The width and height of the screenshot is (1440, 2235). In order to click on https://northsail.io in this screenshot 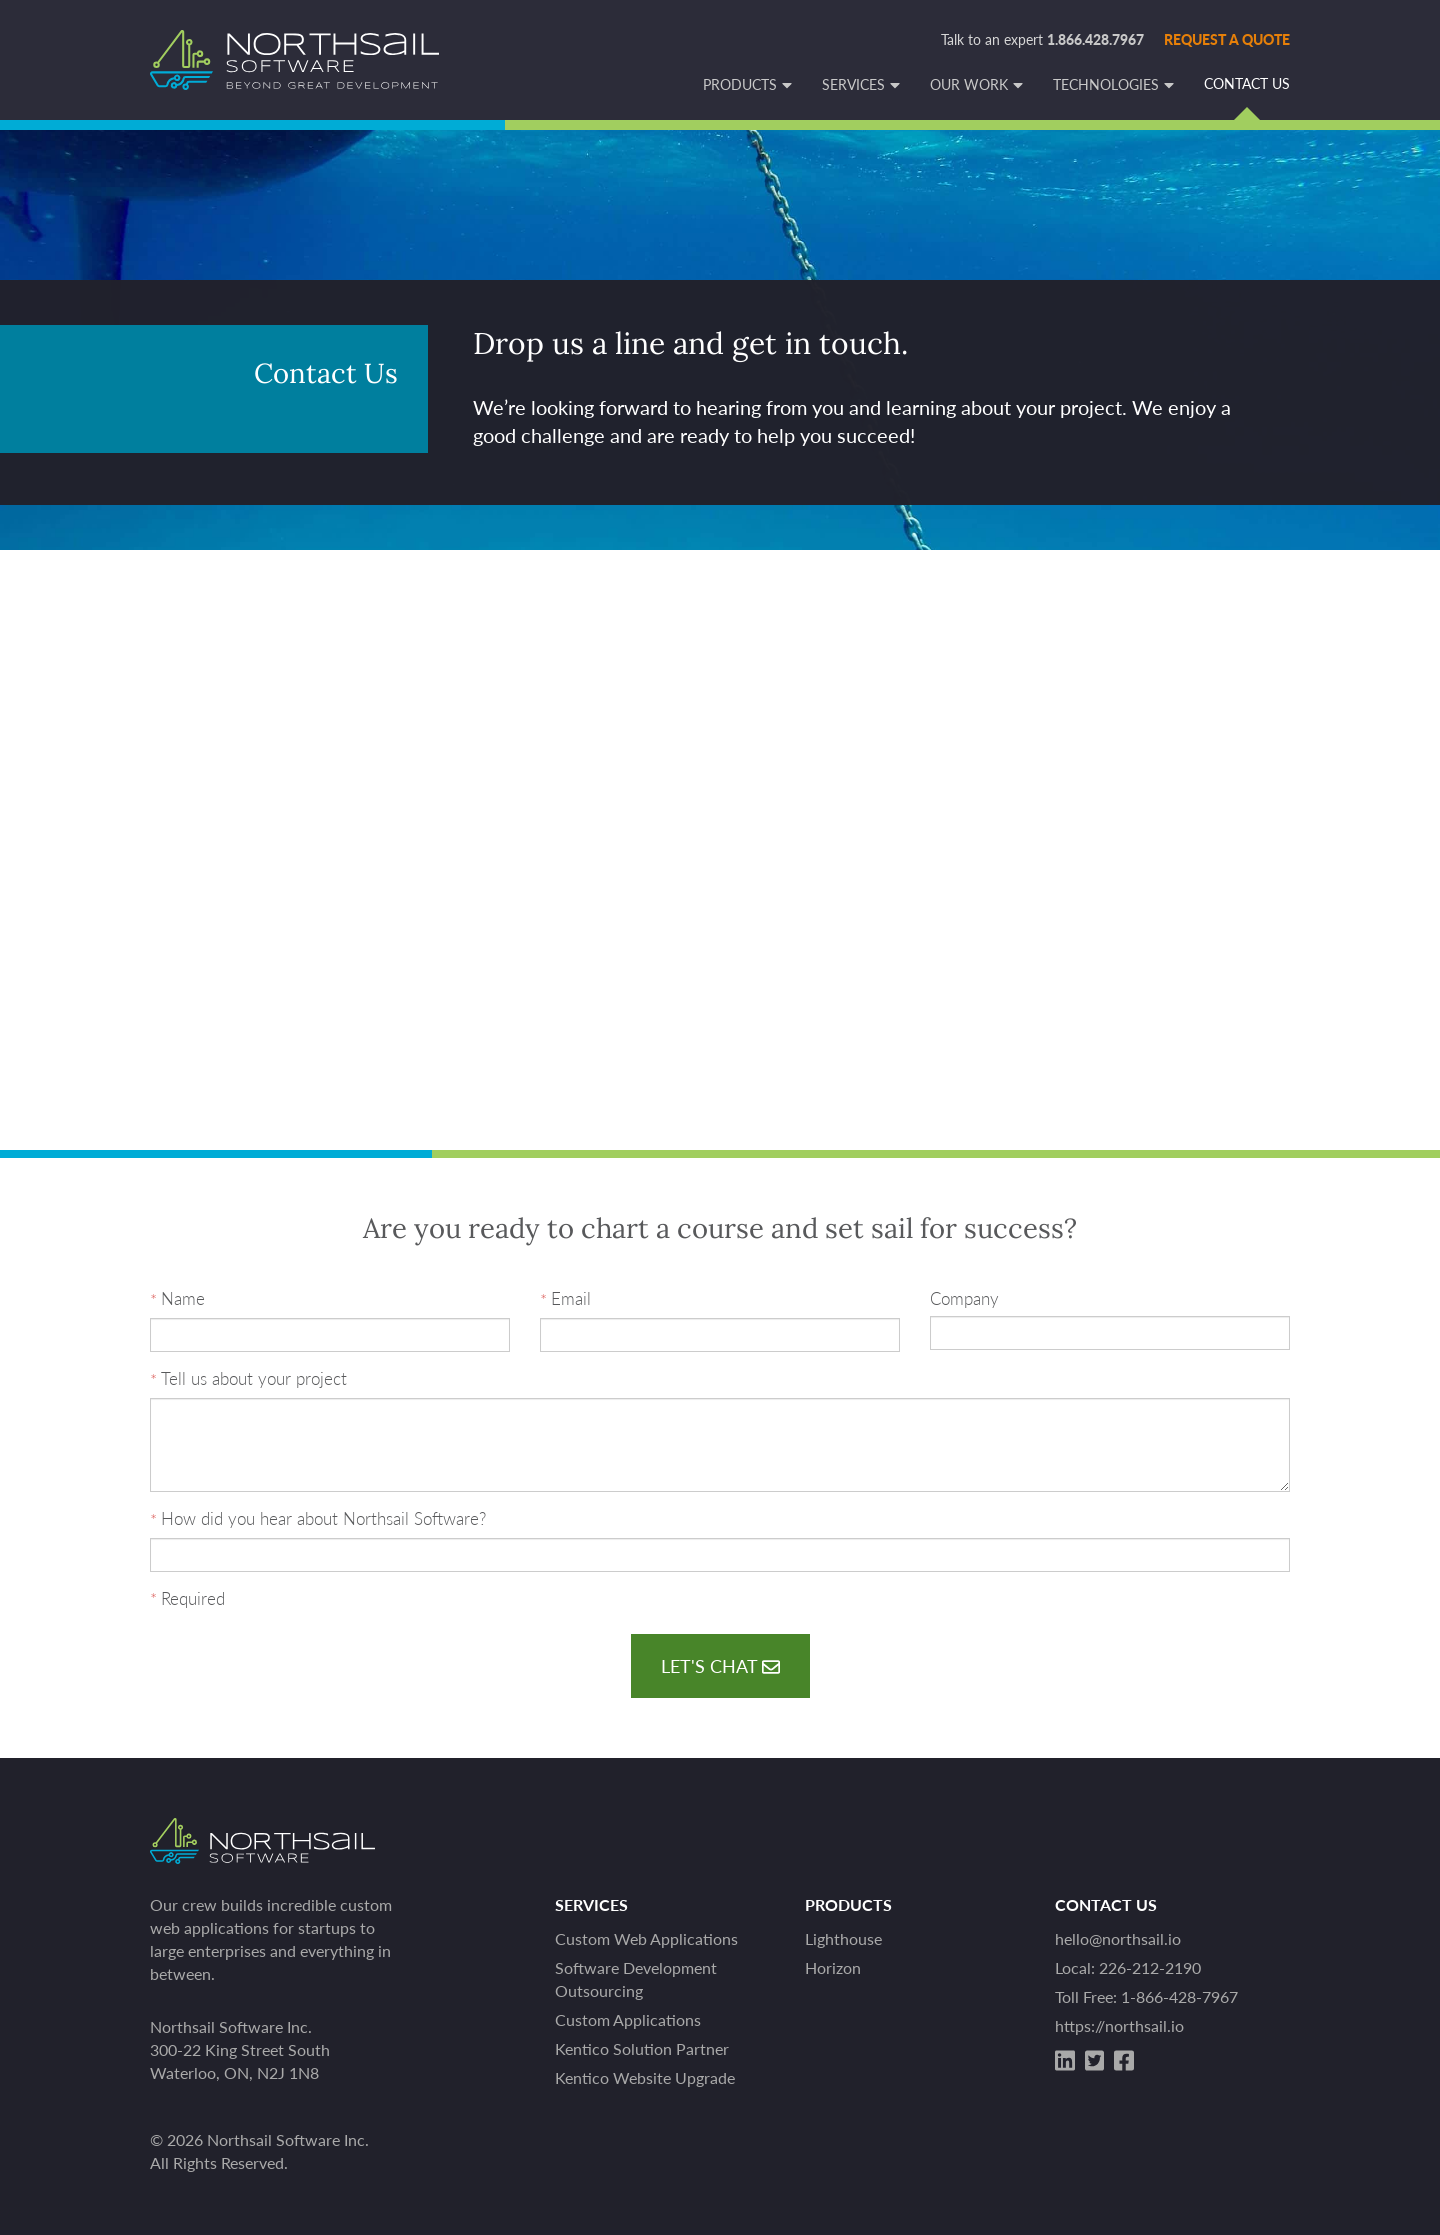, I will do `click(1119, 2025)`.